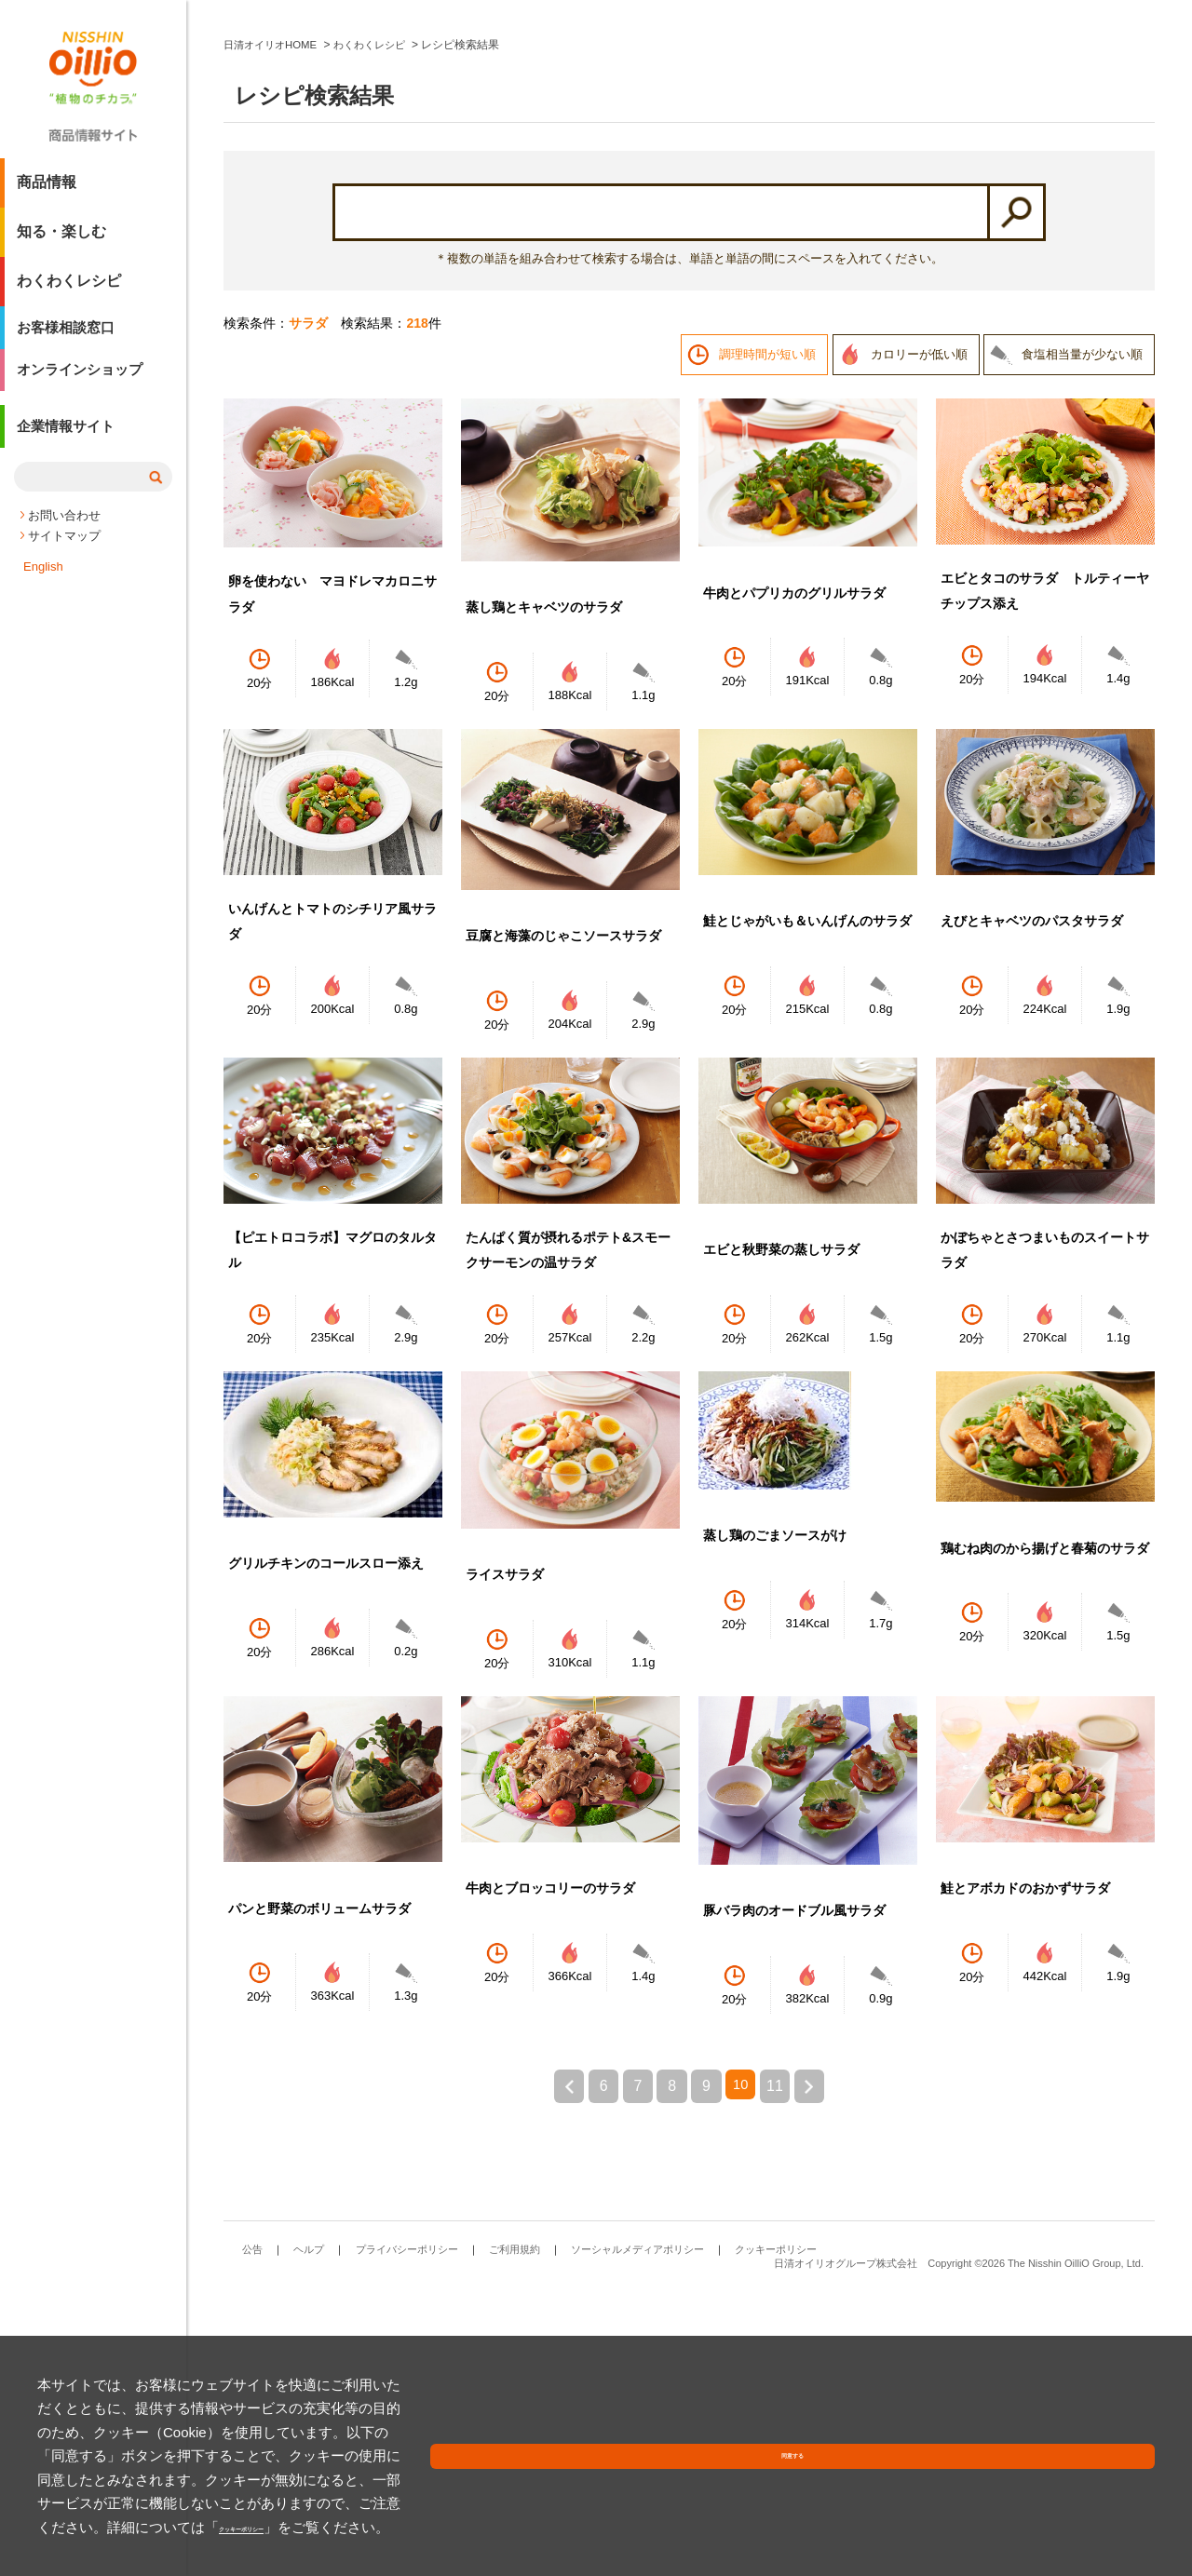  Describe the element at coordinates (43, 587) in the screenshot. I see `English` at that location.